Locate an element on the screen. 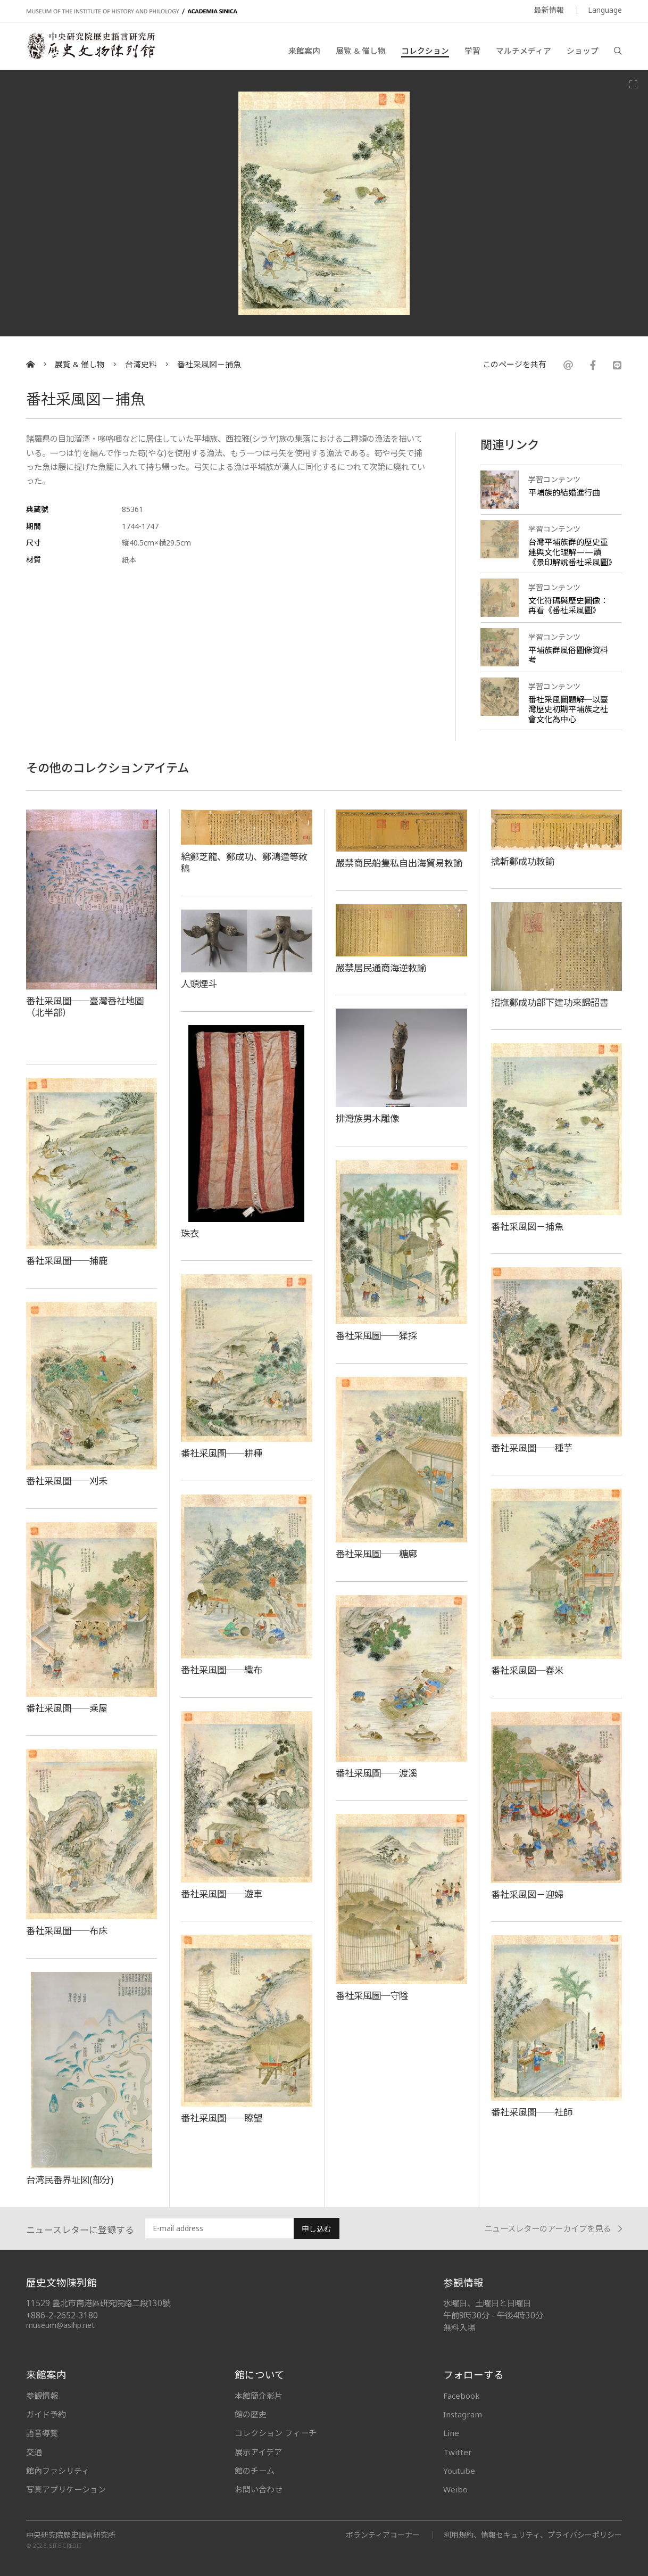 Image resolution: width=648 pixels, height=2576 pixels. 番社采風図－捕魚 is located at coordinates (209, 364).